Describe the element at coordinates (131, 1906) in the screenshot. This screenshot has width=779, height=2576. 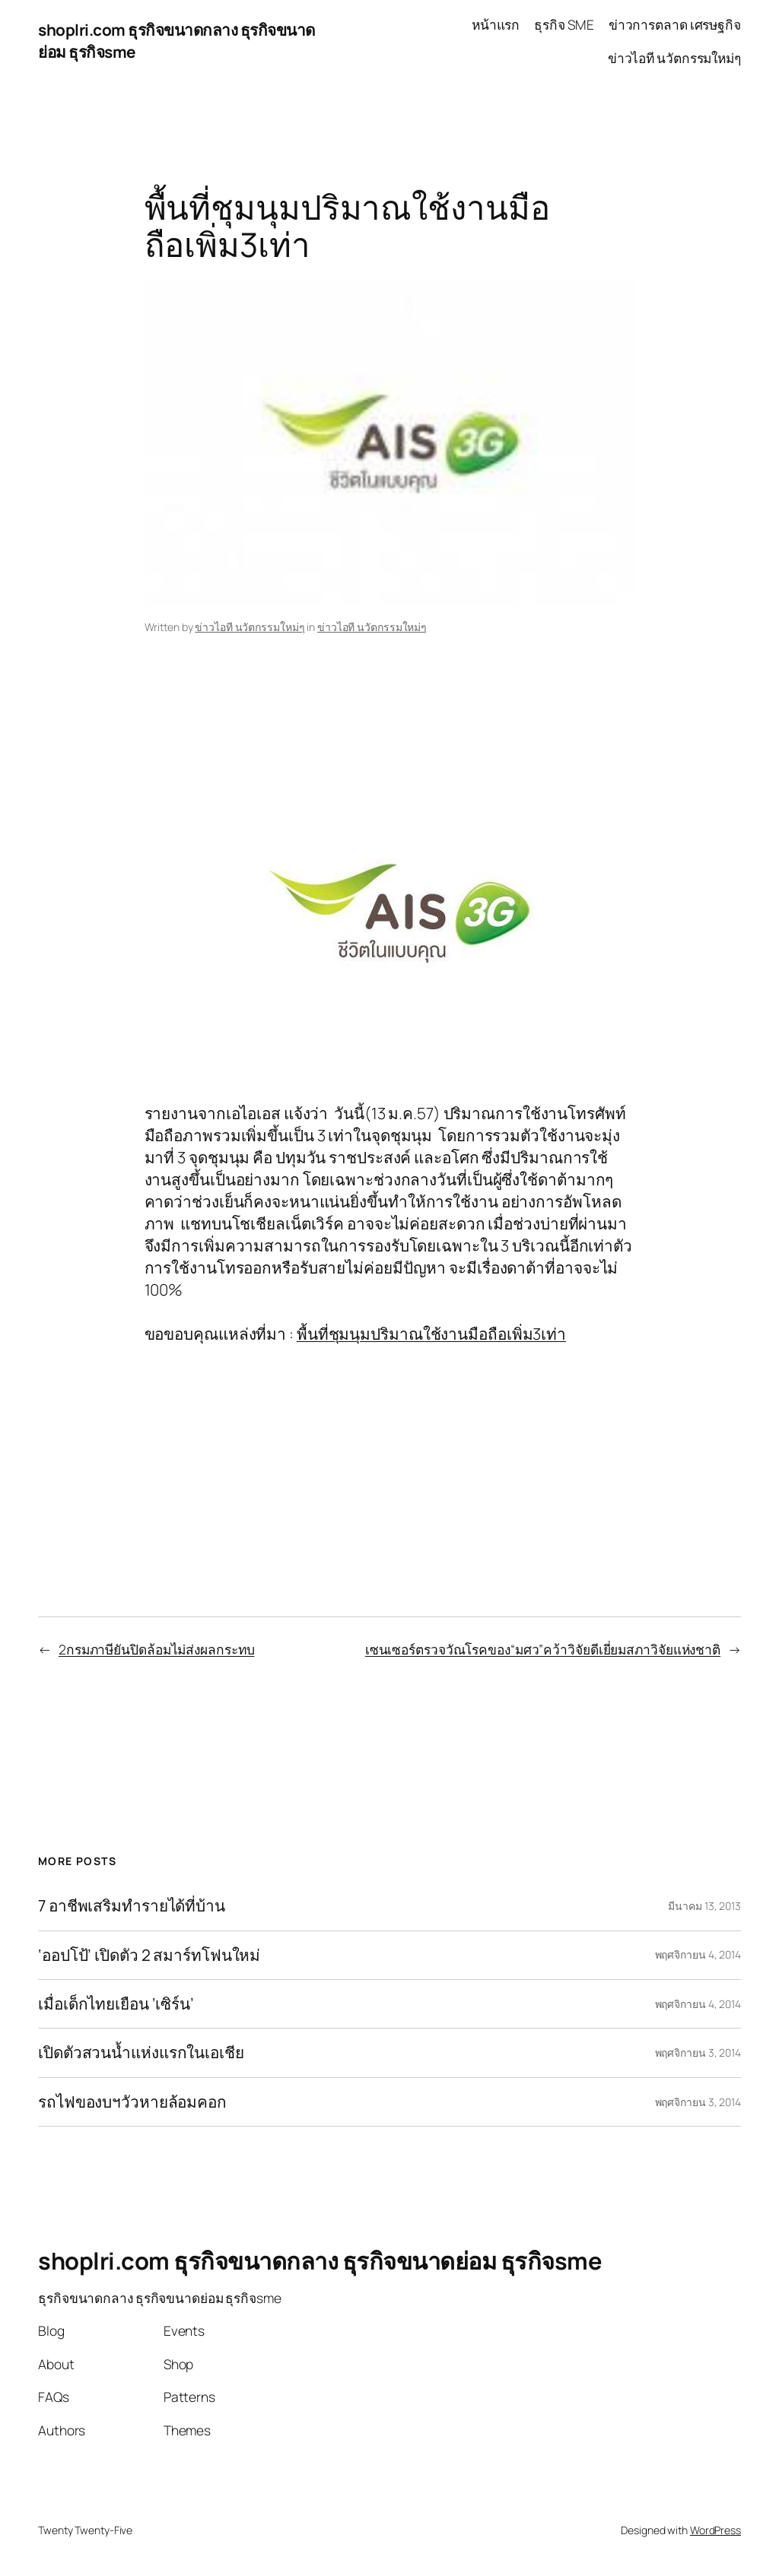
I see `7 อาชีพเสริมทำรายได้ที่บ้าน` at that location.